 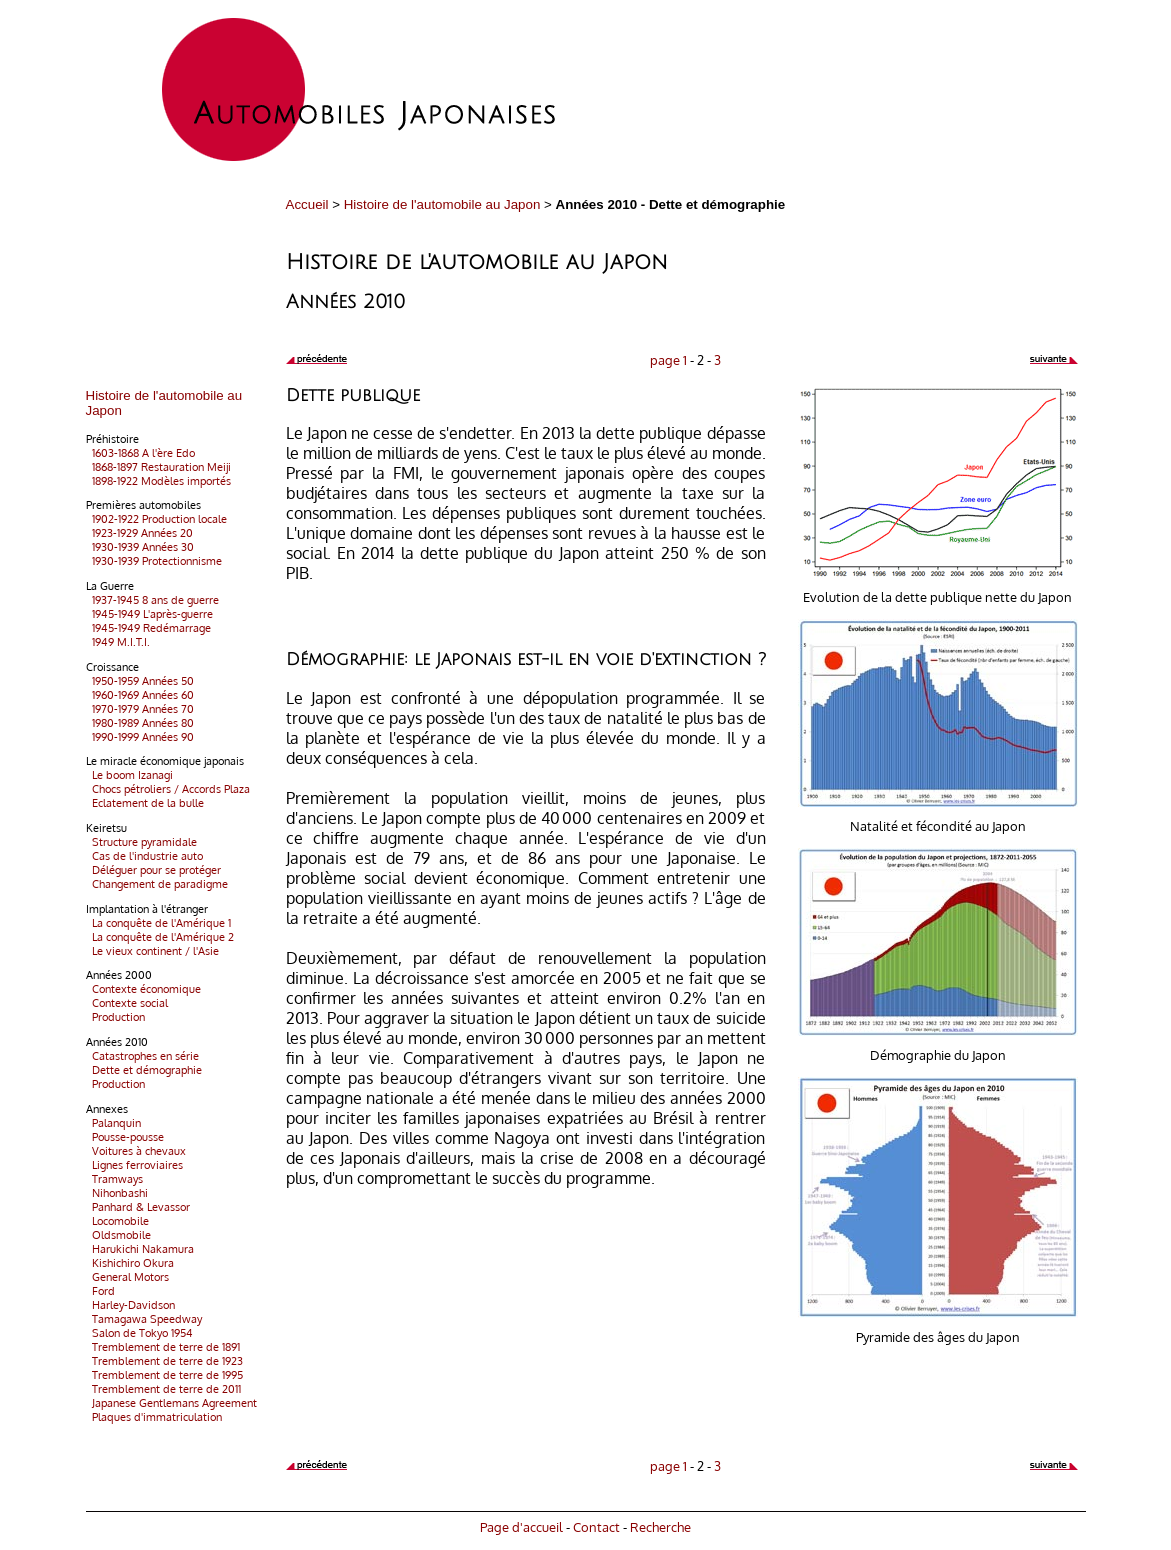 I want to click on 1950-1959 Années 50, so click(x=140, y=681).